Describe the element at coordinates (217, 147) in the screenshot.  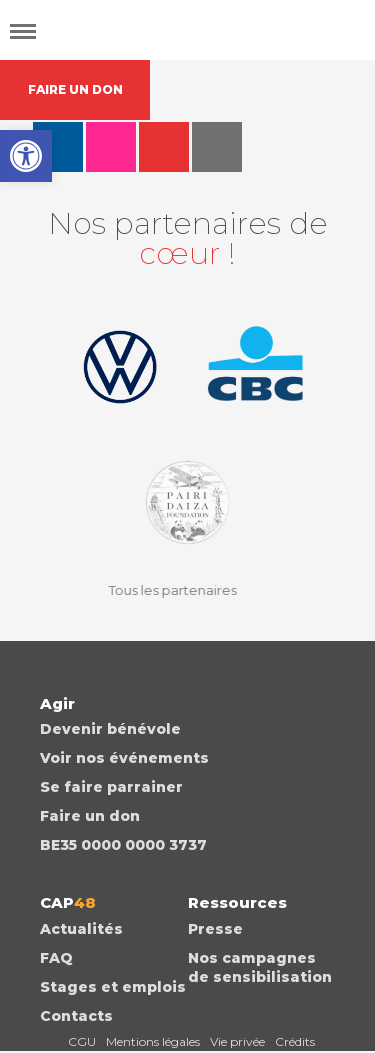
I see `auvio` at that location.